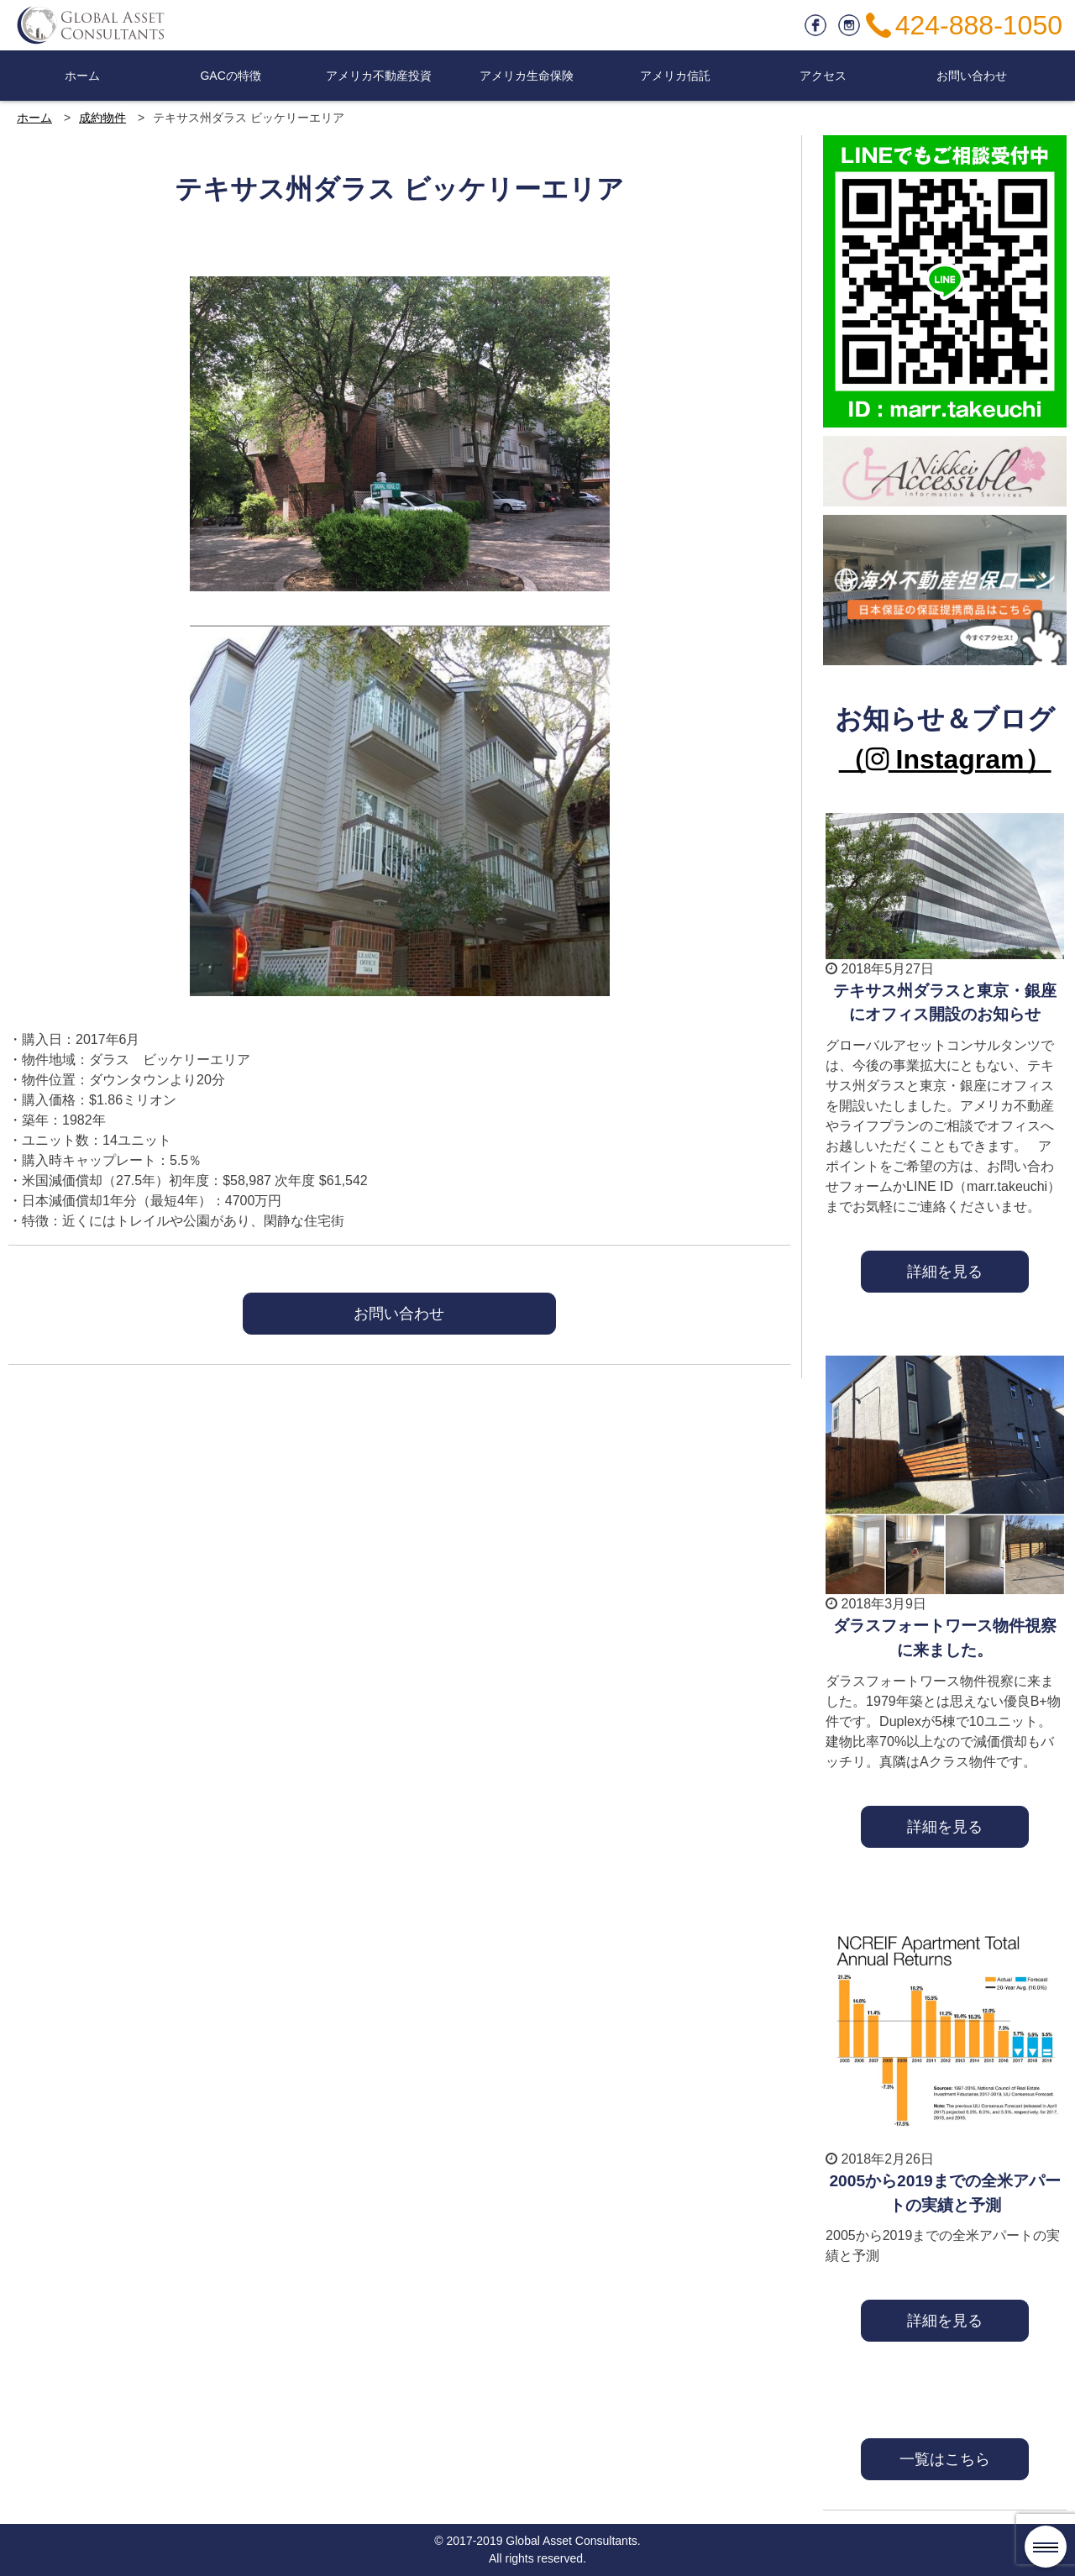 This screenshot has width=1075, height=2576. What do you see at coordinates (944, 2459) in the screenshot?
I see `一覧はこちら` at bounding box center [944, 2459].